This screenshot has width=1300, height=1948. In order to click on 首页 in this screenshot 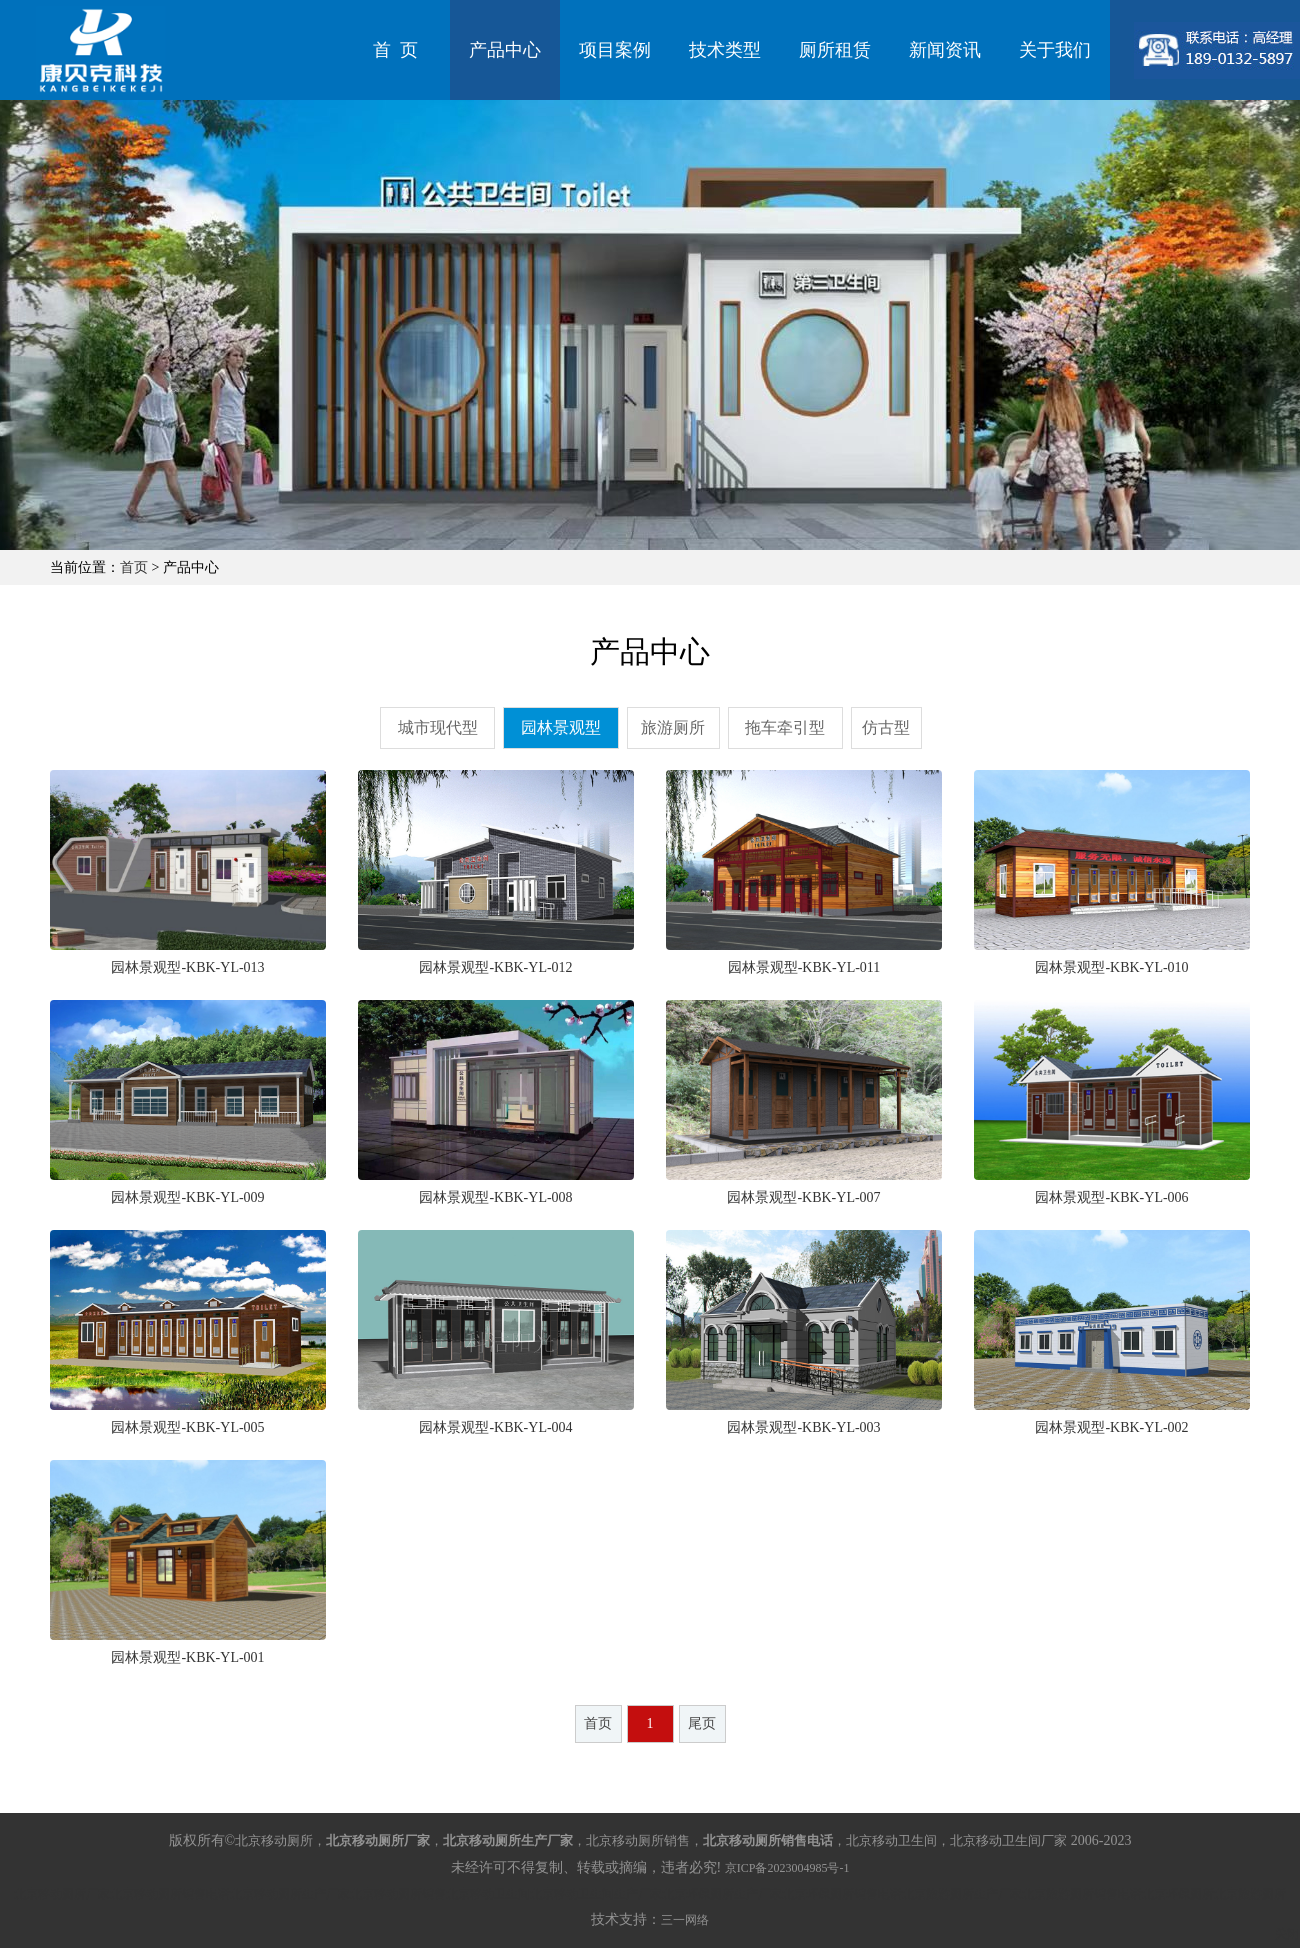, I will do `click(134, 567)`.